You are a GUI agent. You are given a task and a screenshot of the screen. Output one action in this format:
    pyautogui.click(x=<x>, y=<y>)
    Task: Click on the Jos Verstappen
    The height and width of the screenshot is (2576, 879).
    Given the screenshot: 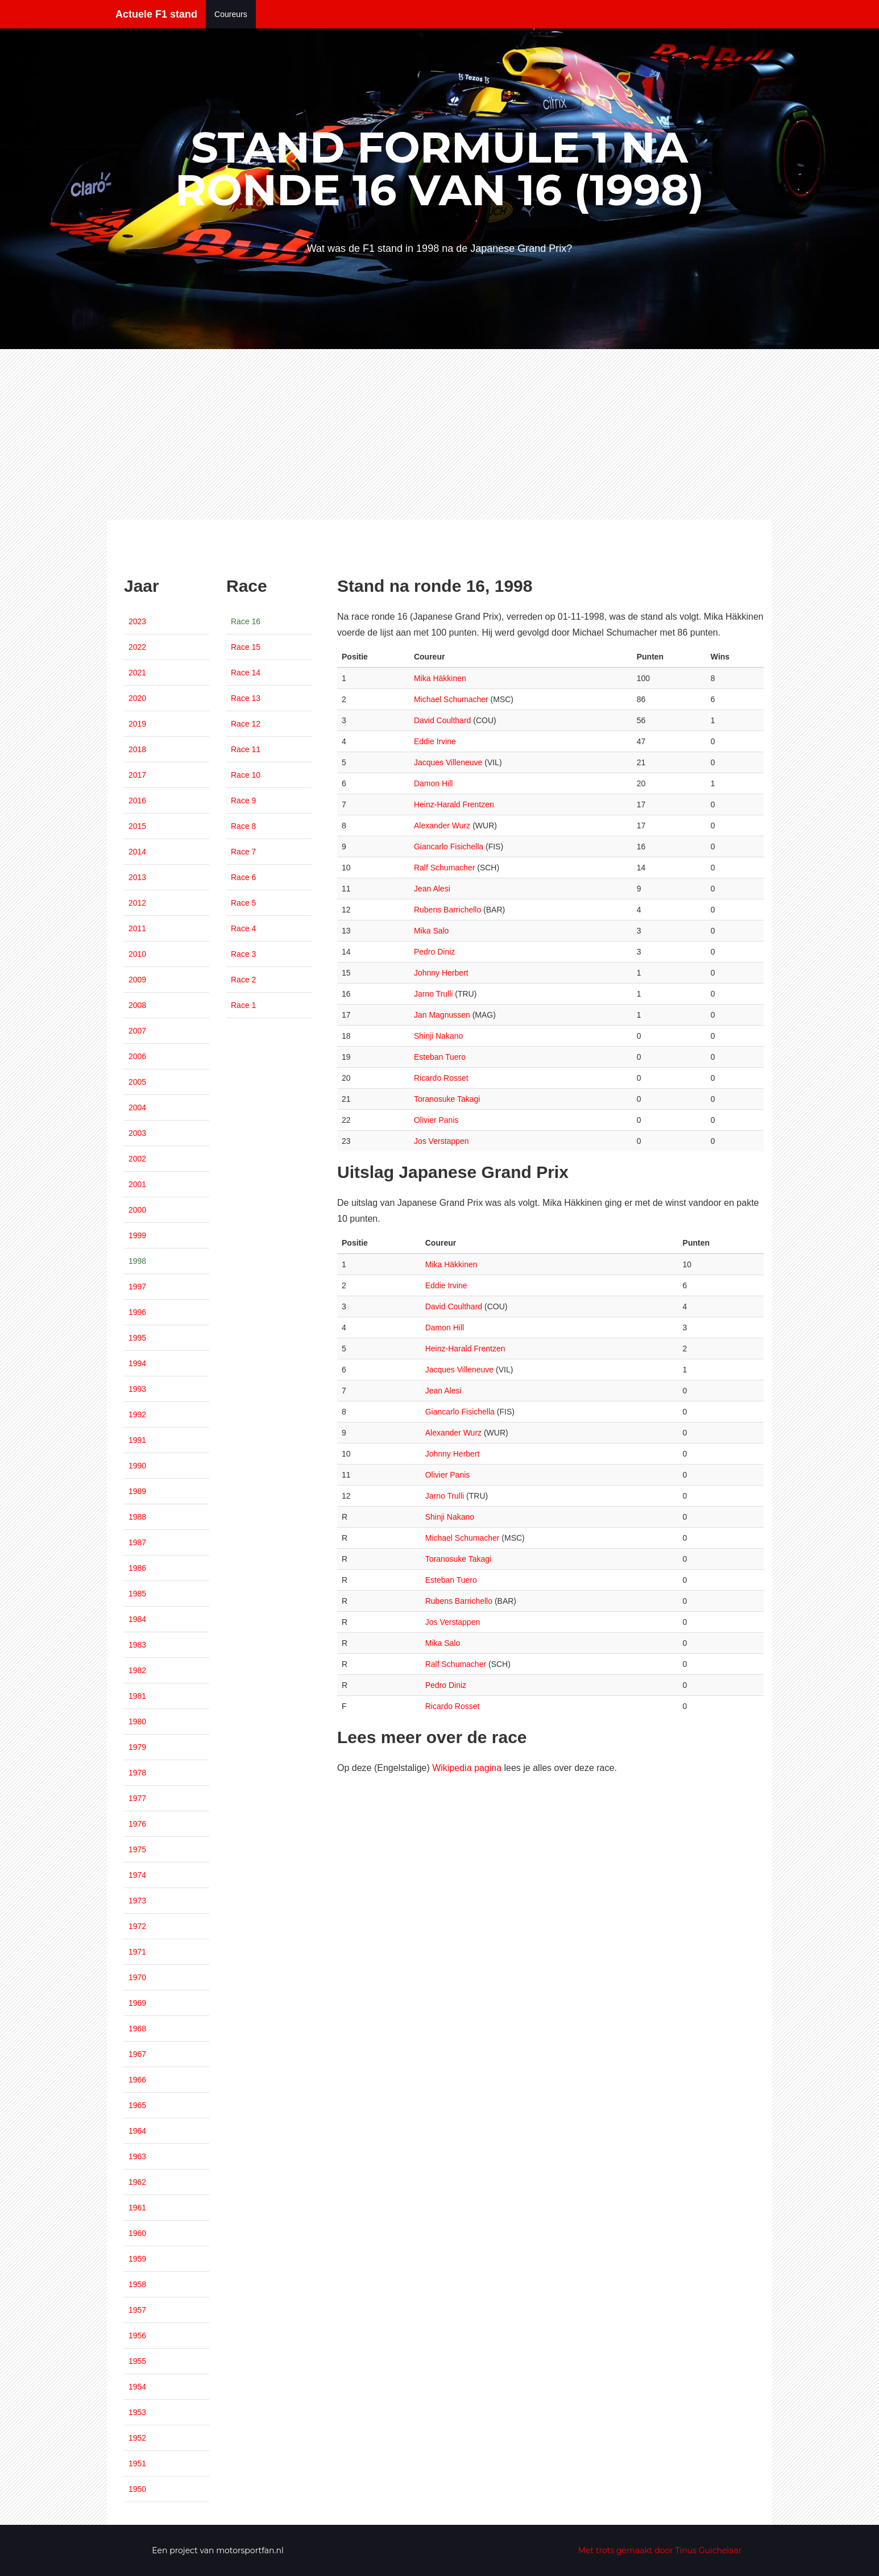 What is the action you would take?
    pyautogui.click(x=441, y=1141)
    